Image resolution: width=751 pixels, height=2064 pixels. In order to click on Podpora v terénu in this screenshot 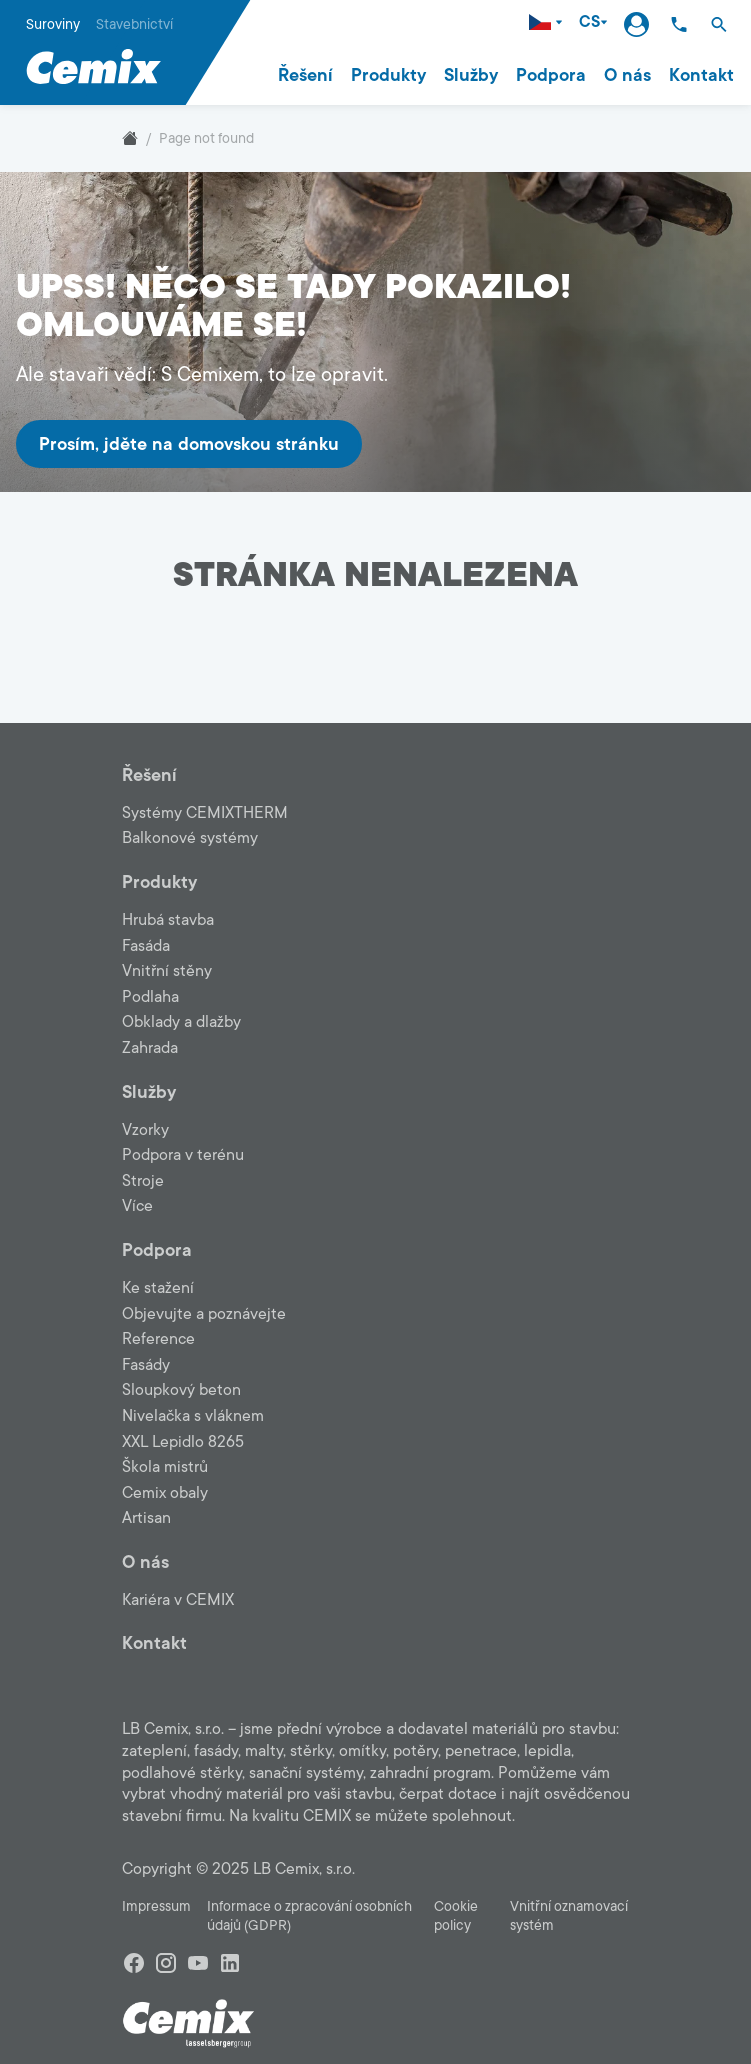, I will do `click(183, 1155)`.